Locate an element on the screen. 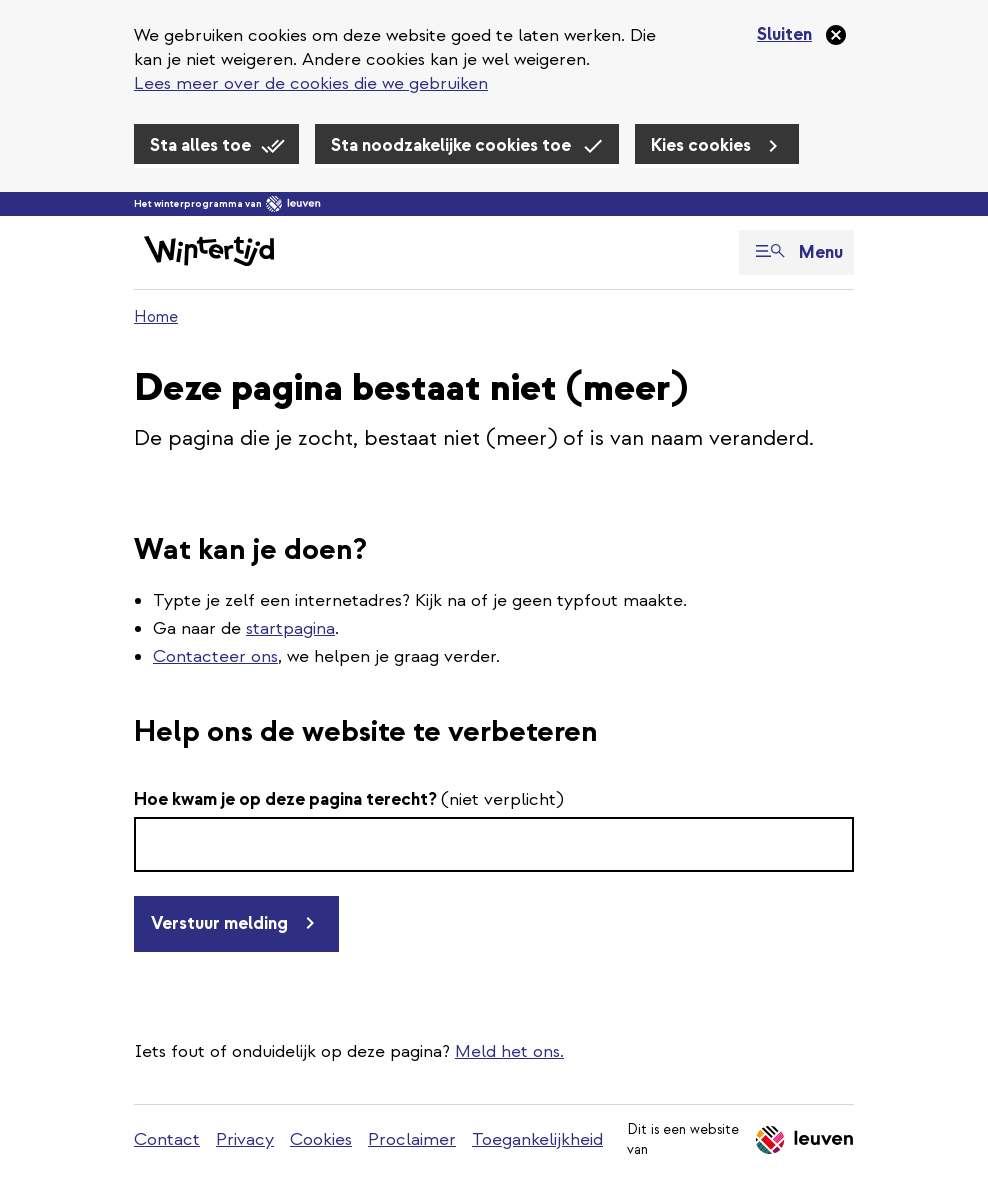 This screenshot has height=1177, width=988. Verstuur melding is located at coordinates (219, 923).